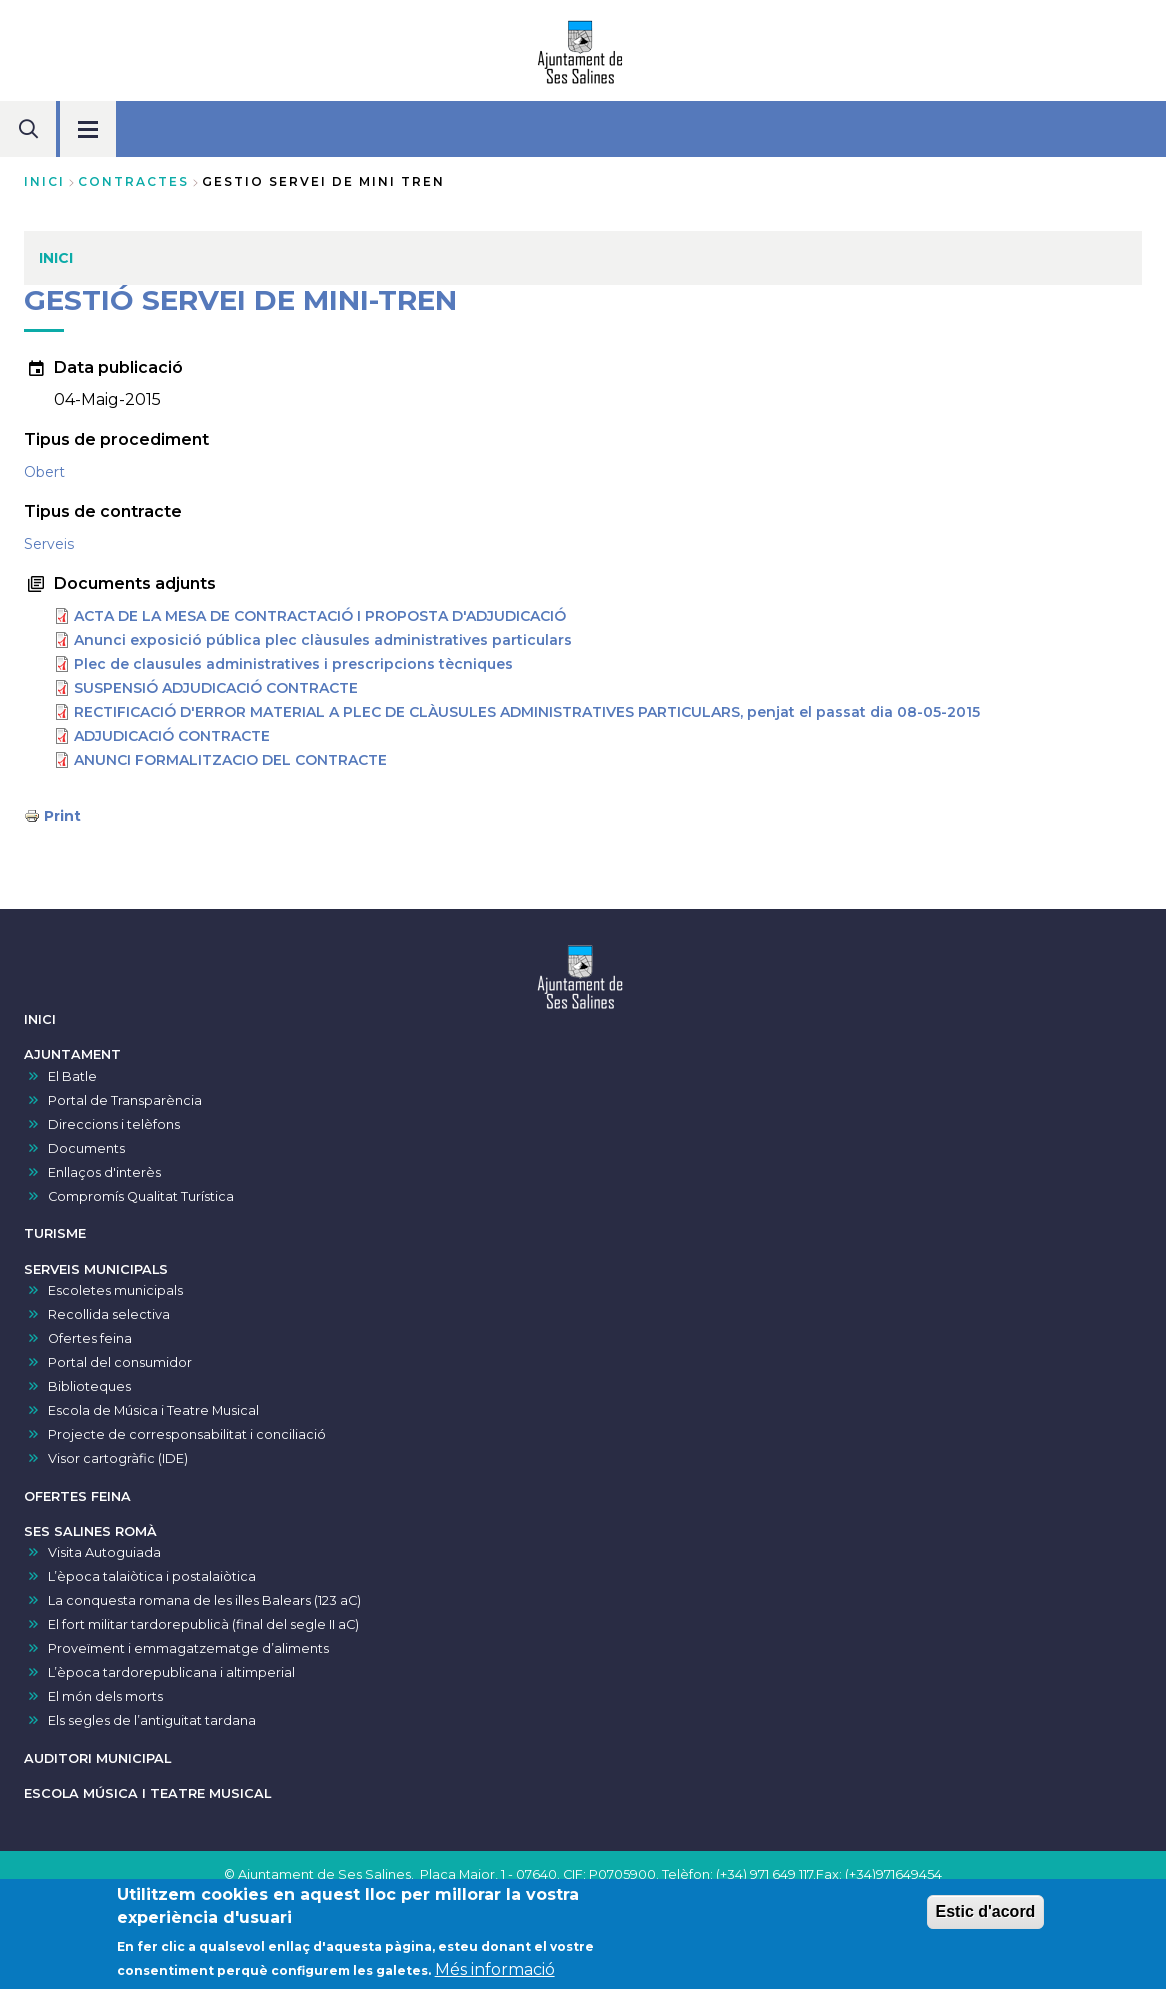  What do you see at coordinates (152, 1720) in the screenshot?
I see `Els segles de l’antiguitat tardana` at bounding box center [152, 1720].